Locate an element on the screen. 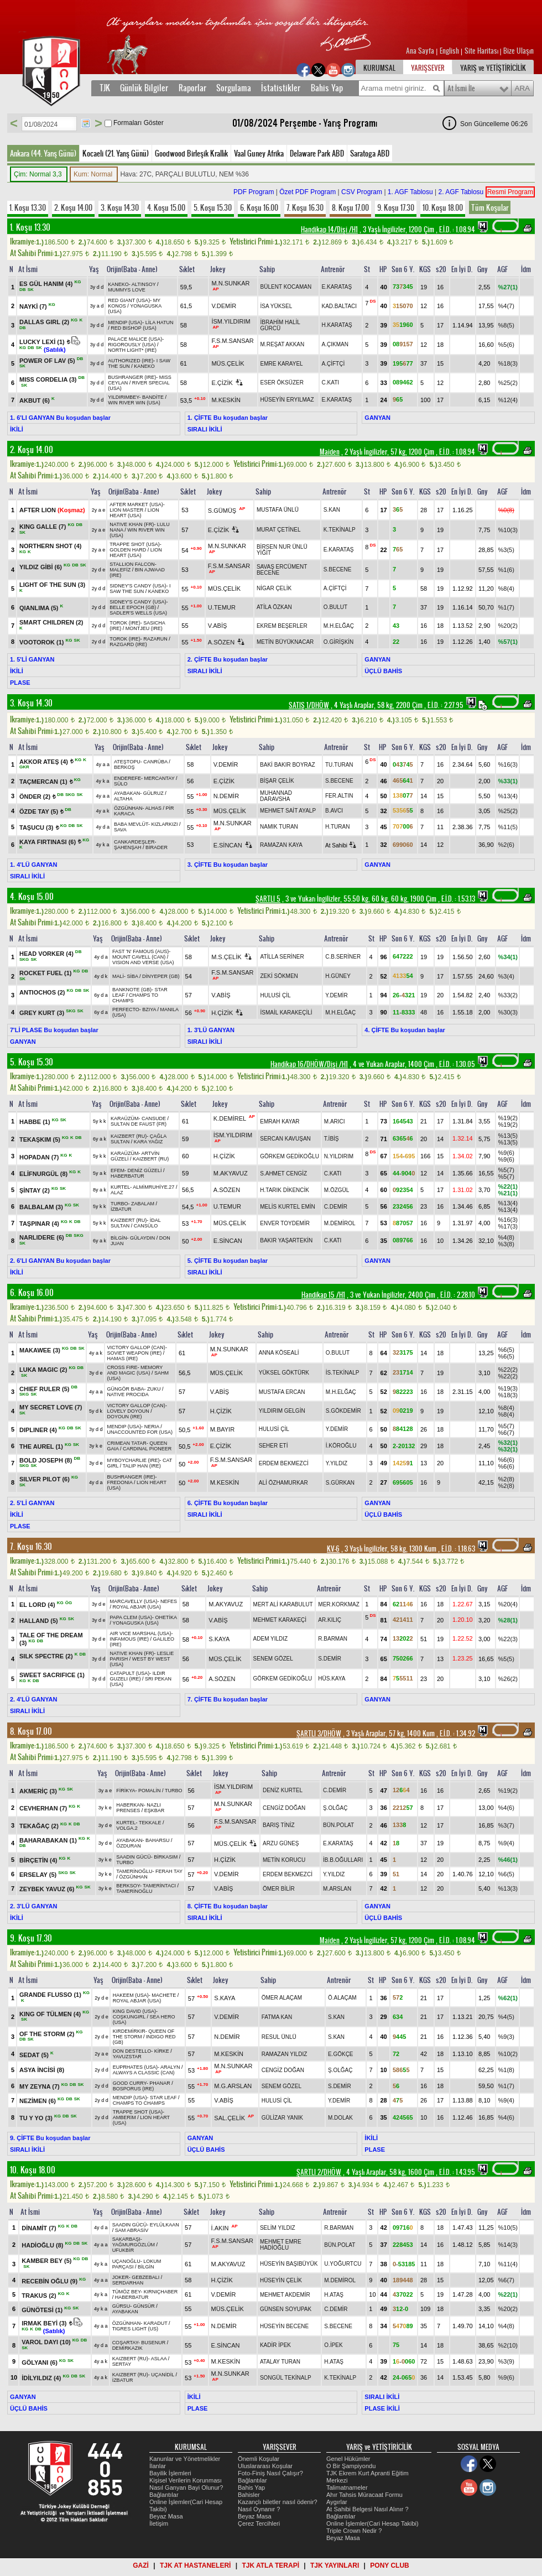 The width and height of the screenshot is (542, 2576). EFEM is located at coordinates (117, 1170).